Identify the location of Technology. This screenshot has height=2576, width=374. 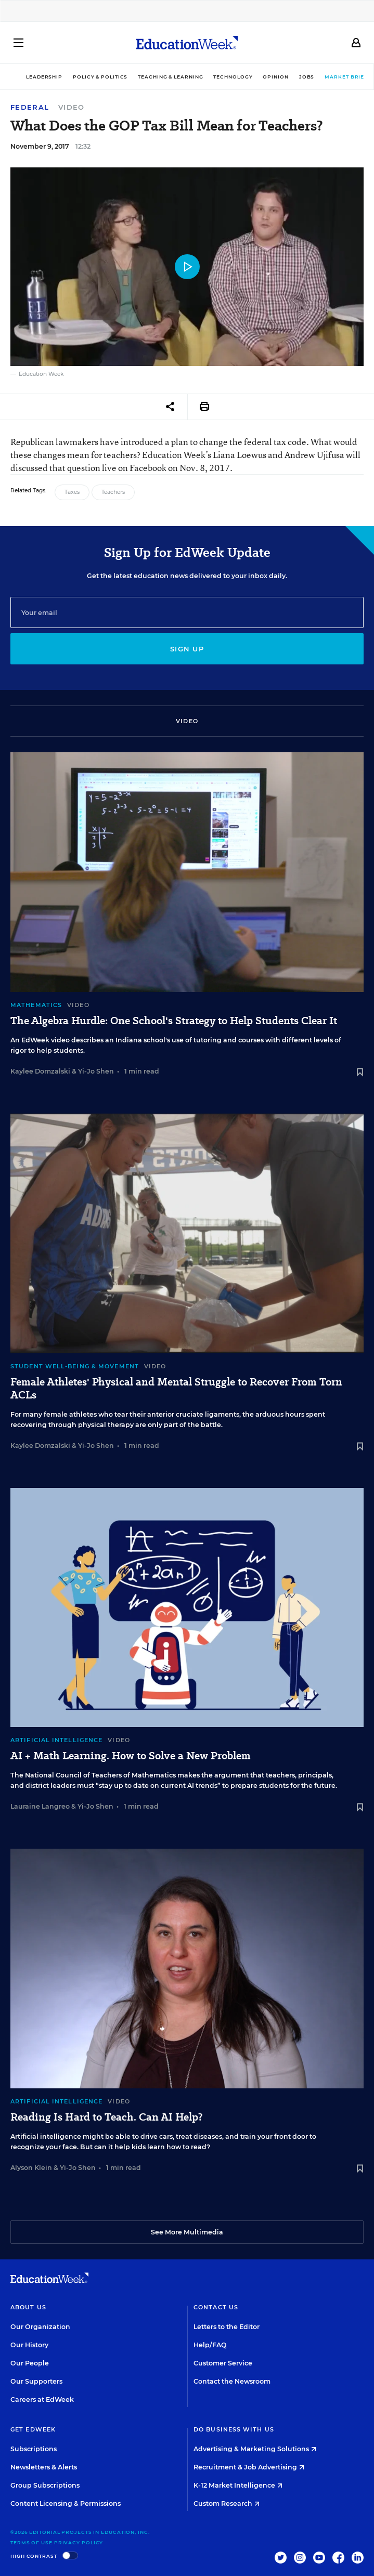
(219, 77).